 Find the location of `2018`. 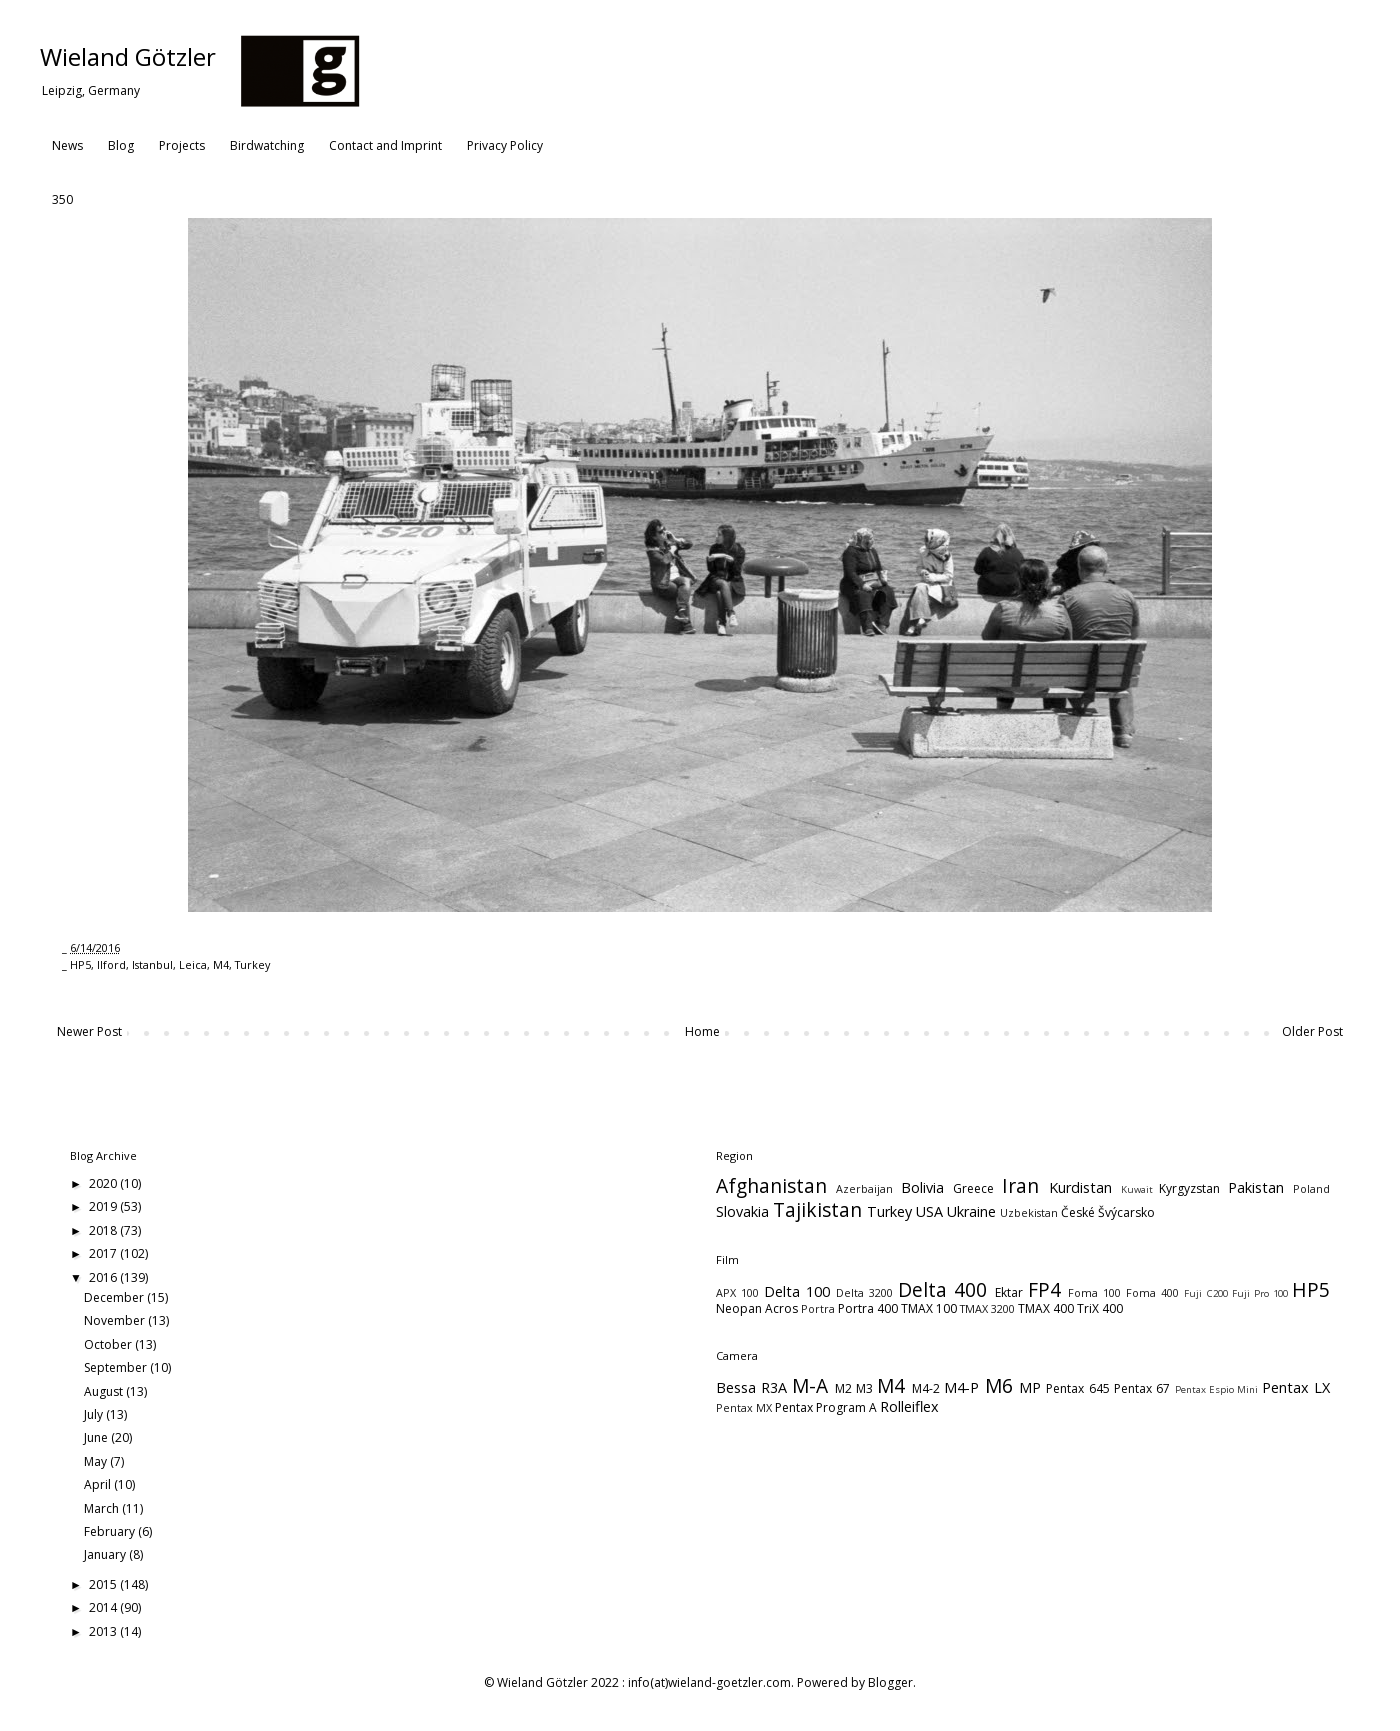

2018 is located at coordinates (104, 1230).